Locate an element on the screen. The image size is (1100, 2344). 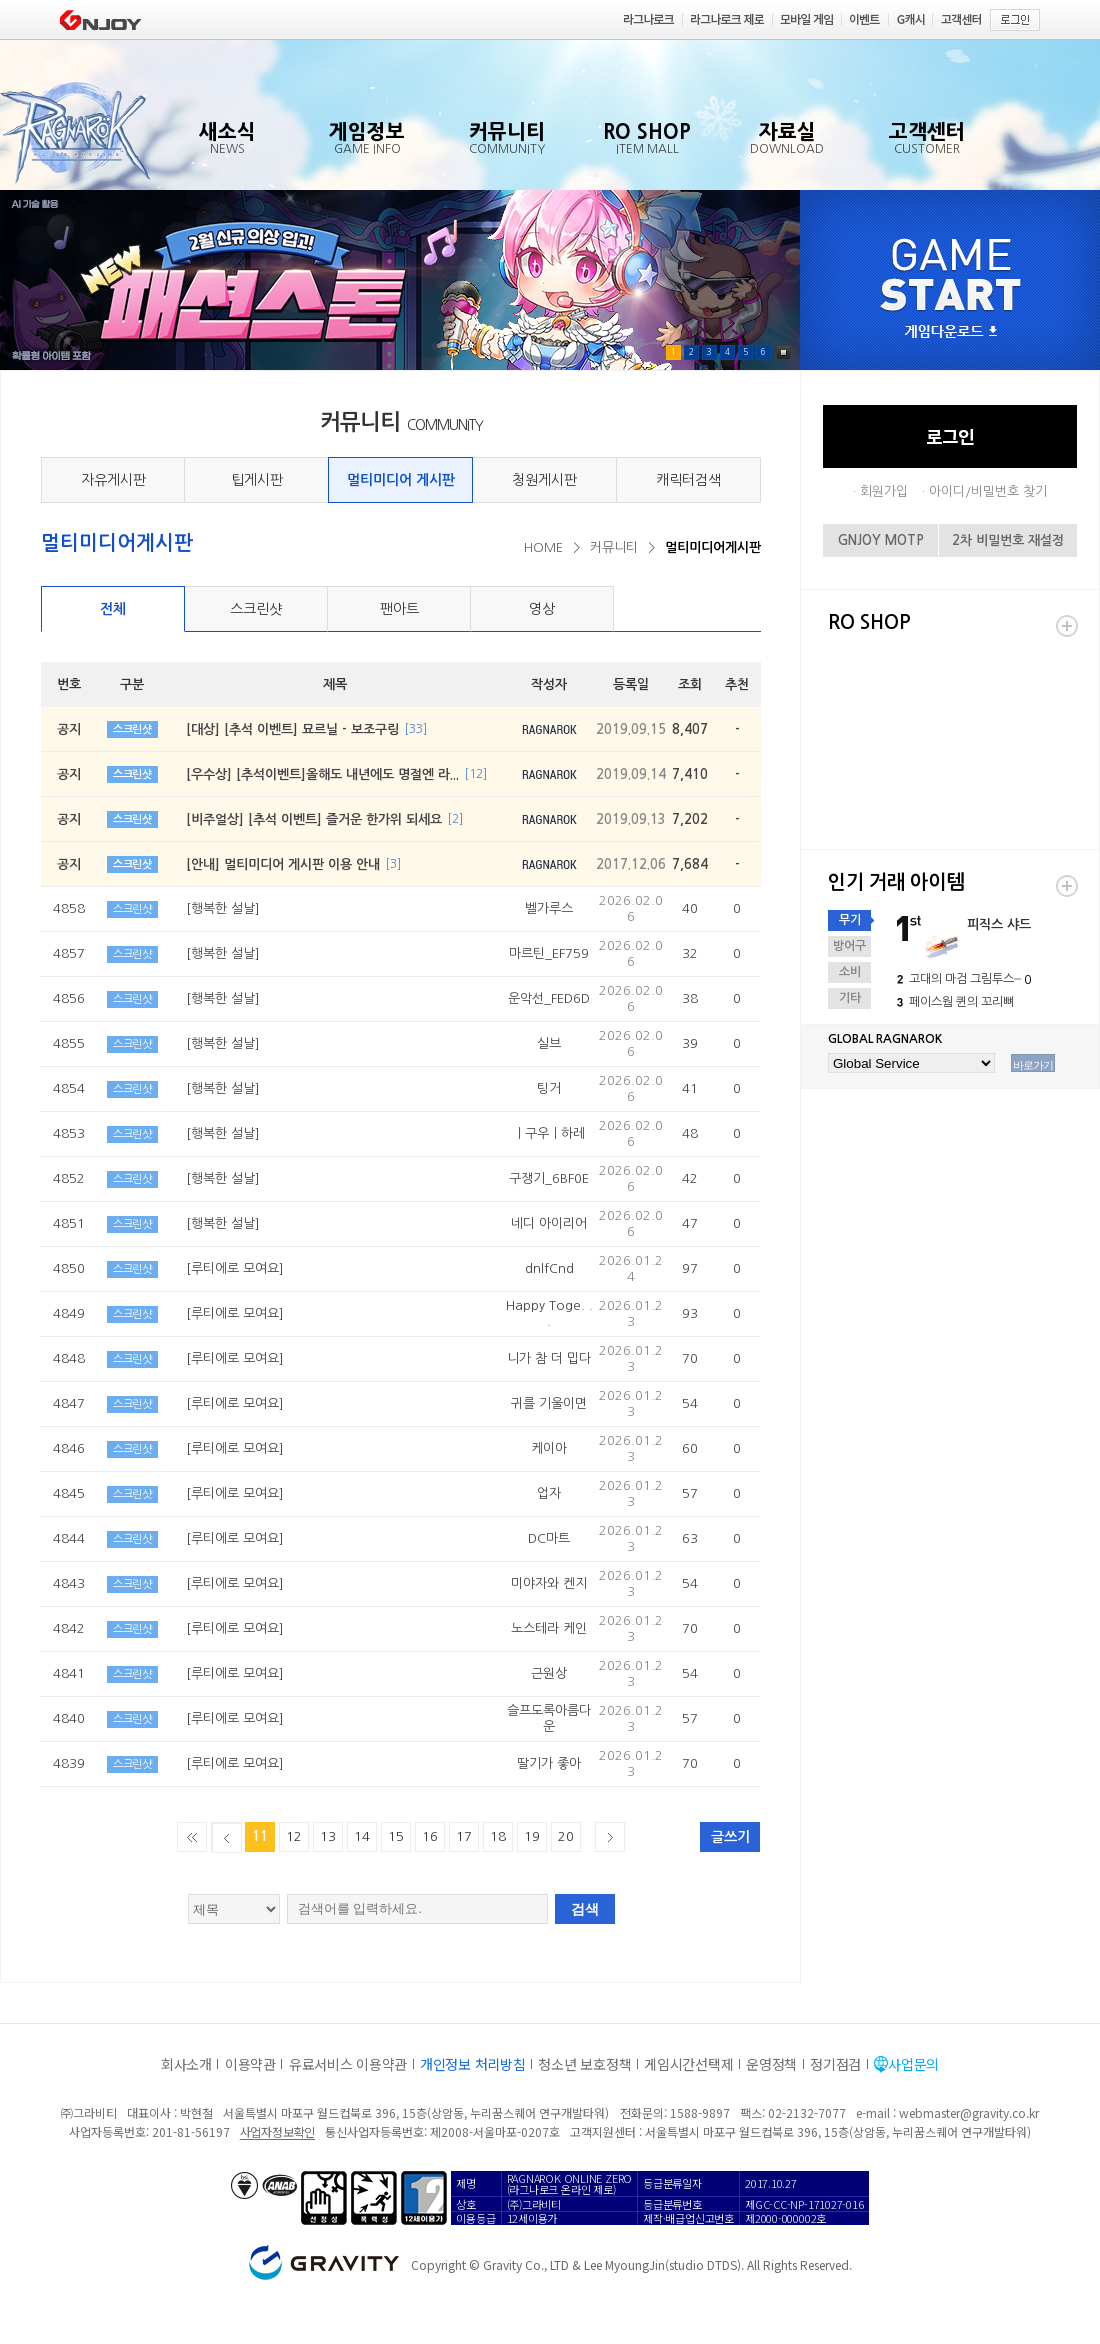
영상 is located at coordinates (542, 609).